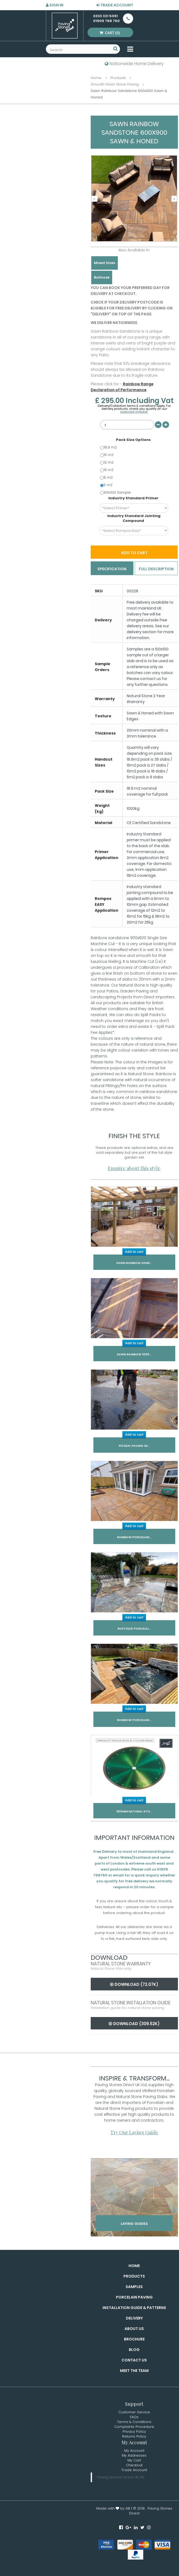 The width and height of the screenshot is (179, 2576). What do you see at coordinates (134, 2426) in the screenshot?
I see `Complaints Procedure` at bounding box center [134, 2426].